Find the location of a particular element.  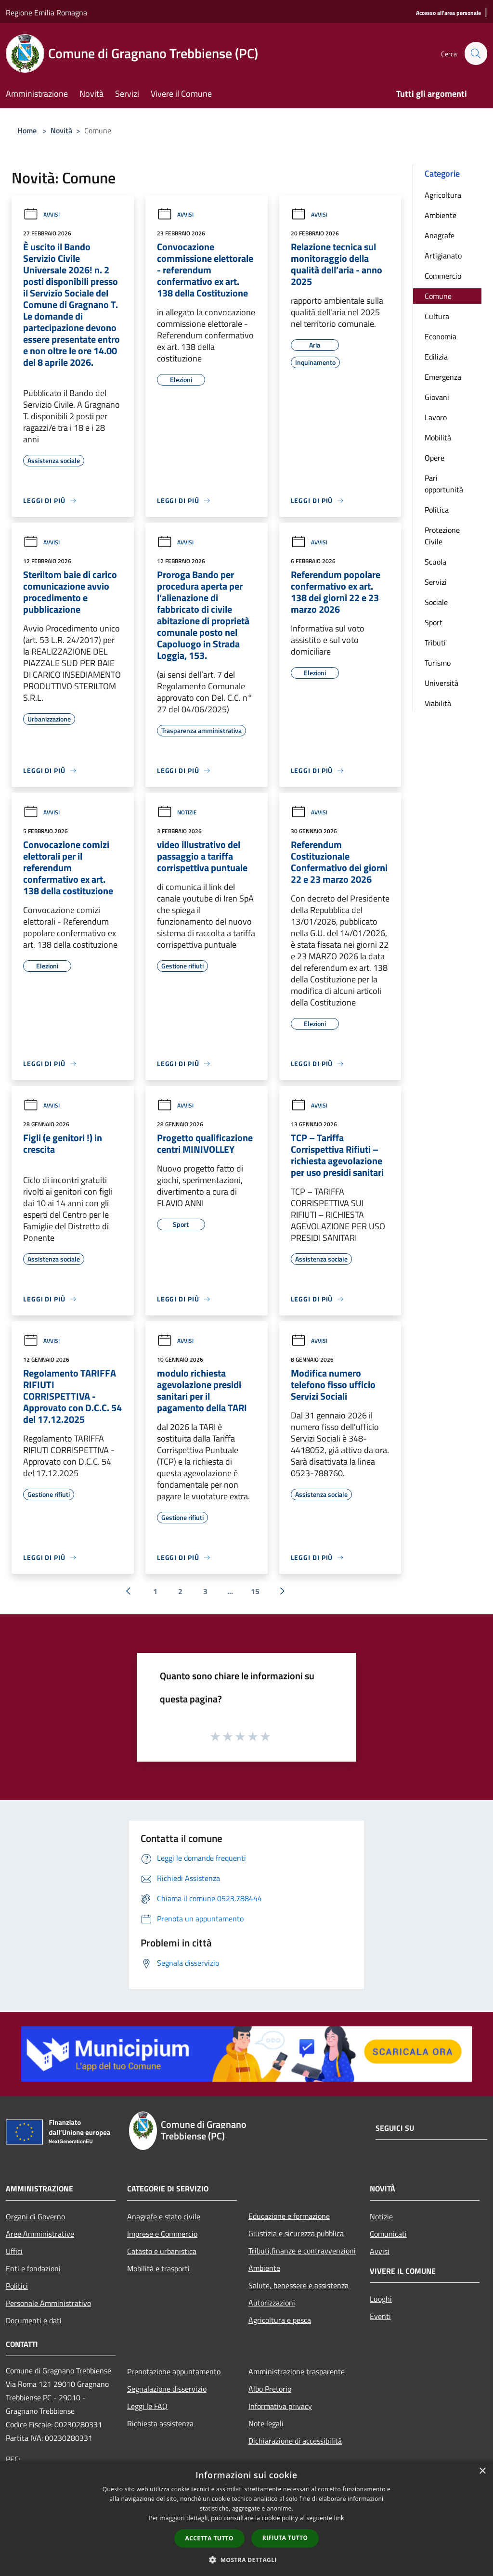

Commercio is located at coordinates (443, 276).